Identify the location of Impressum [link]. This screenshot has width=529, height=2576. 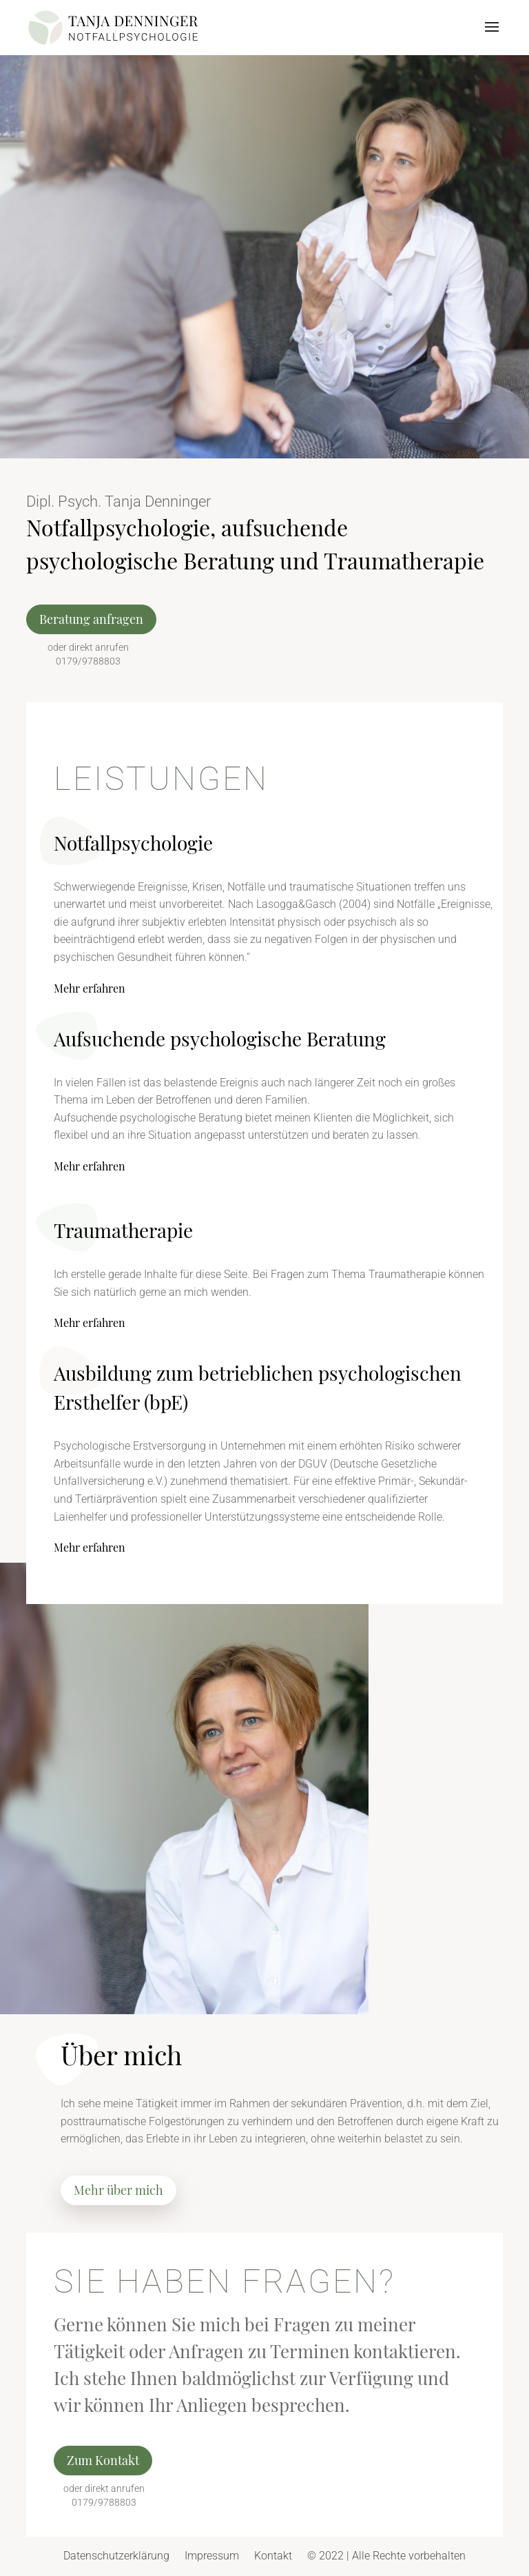
(212, 2555).